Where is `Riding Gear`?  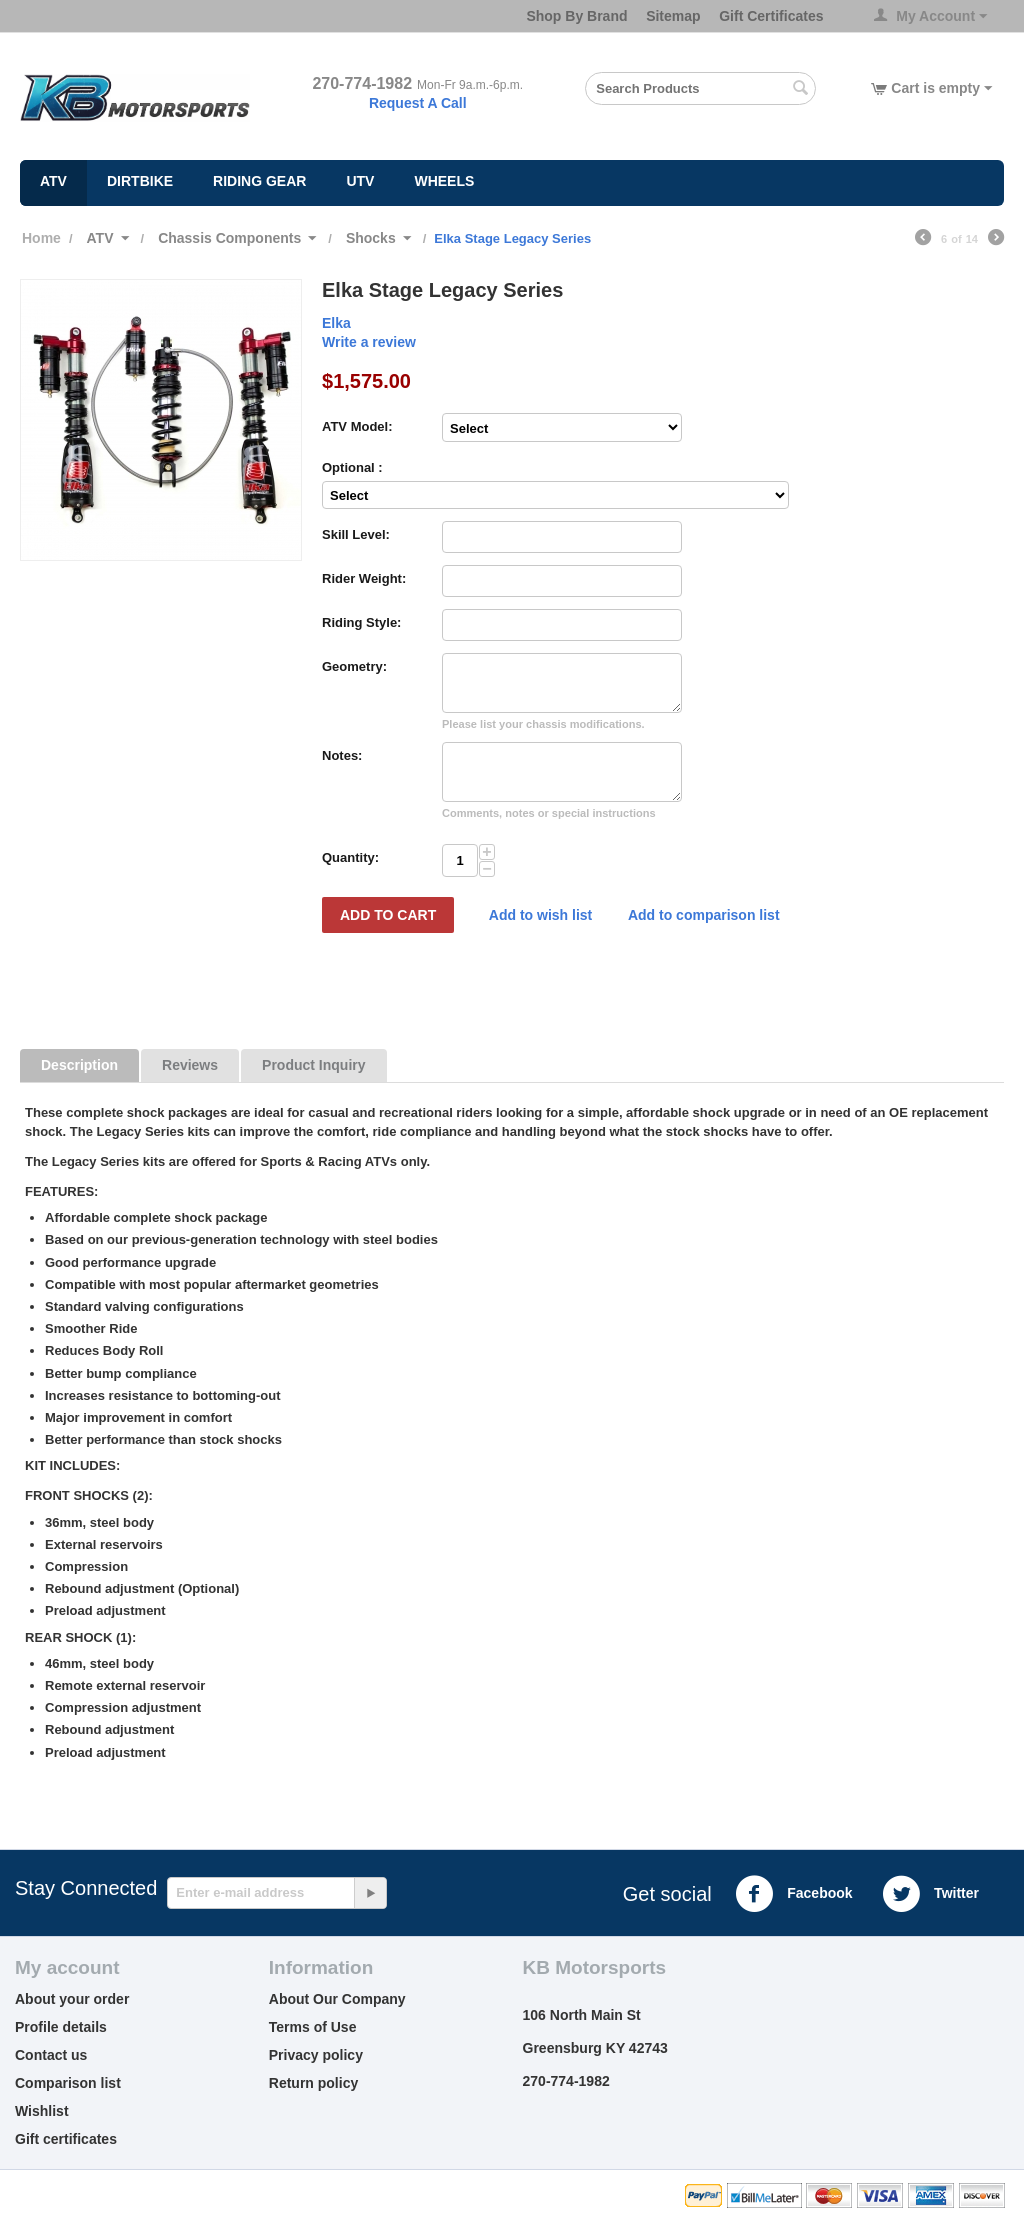
Riding Gear is located at coordinates (259, 181).